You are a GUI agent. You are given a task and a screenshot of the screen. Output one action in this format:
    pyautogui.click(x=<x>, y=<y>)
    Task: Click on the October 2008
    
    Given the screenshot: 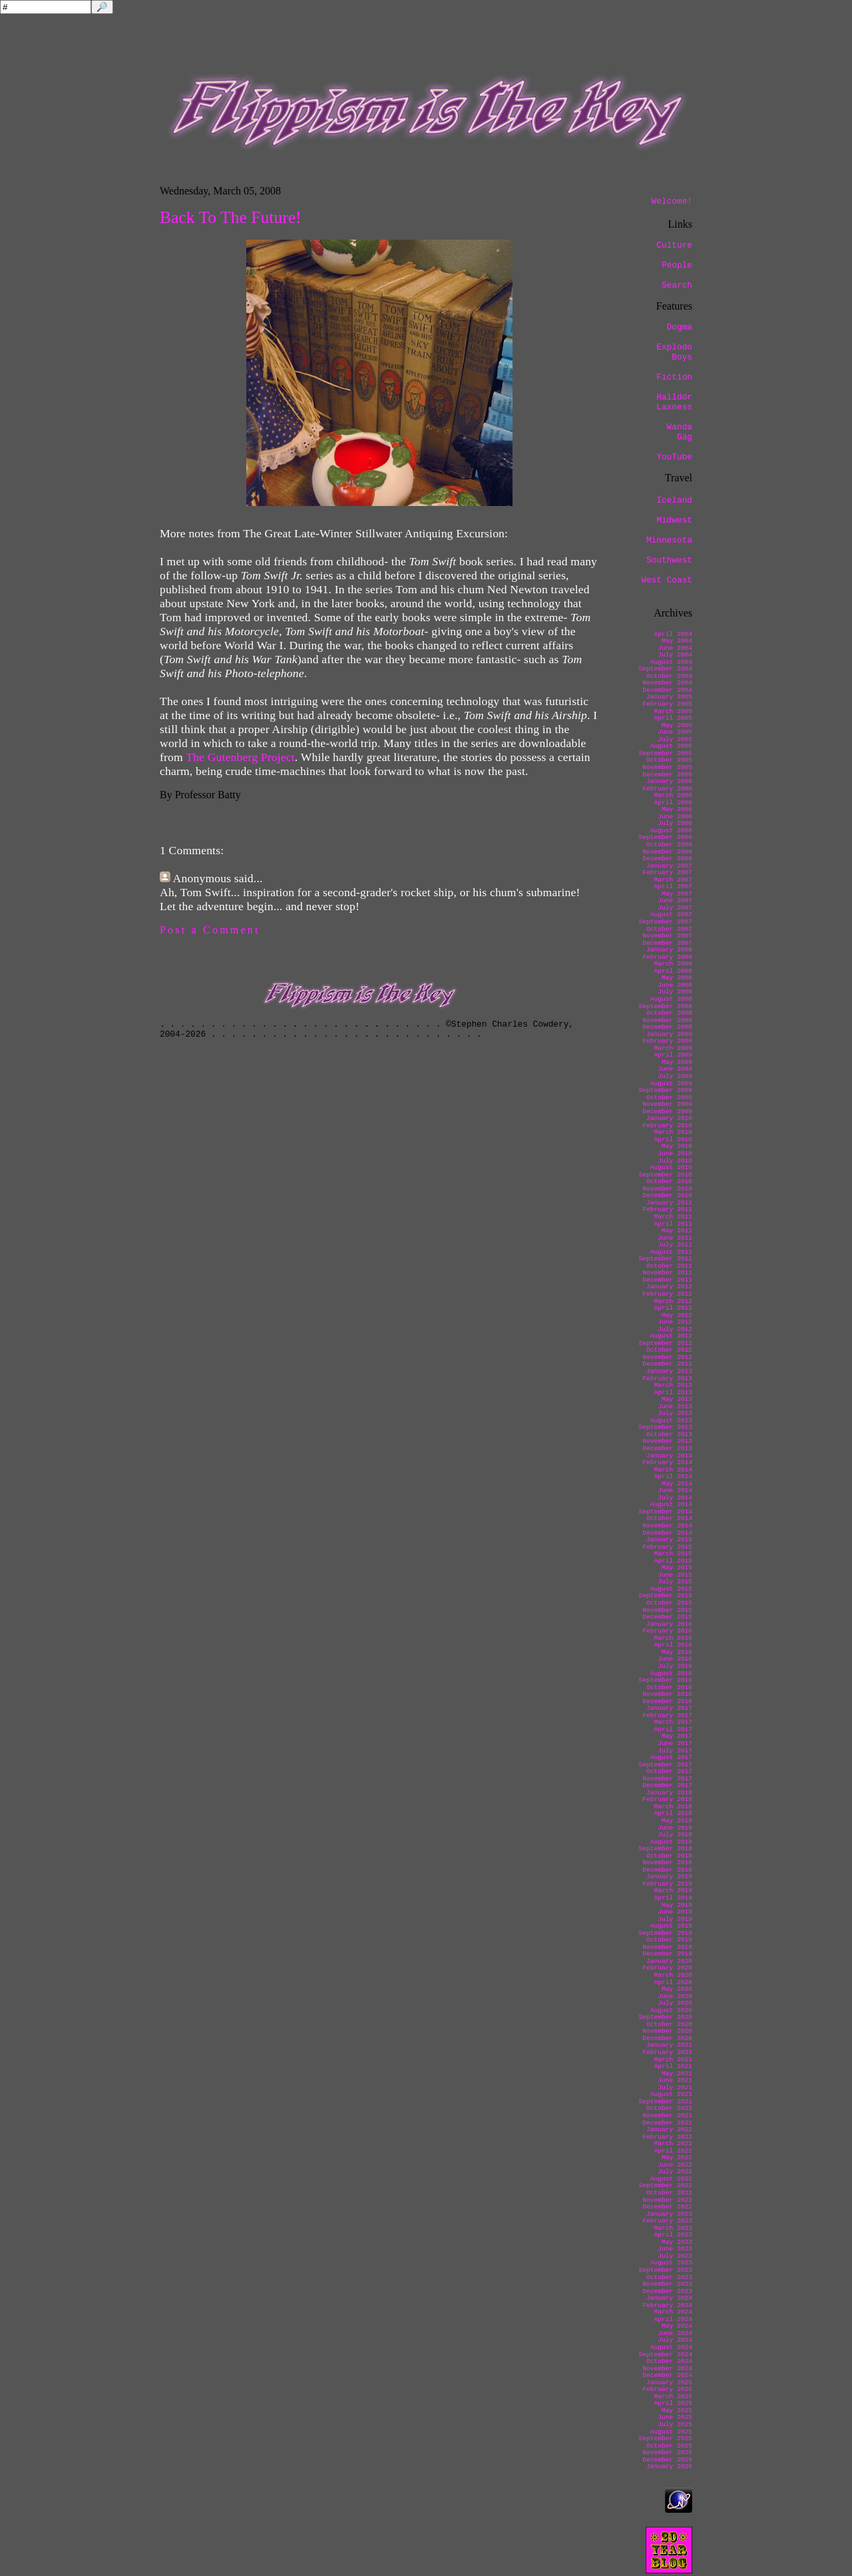 What is the action you would take?
    pyautogui.click(x=669, y=1013)
    